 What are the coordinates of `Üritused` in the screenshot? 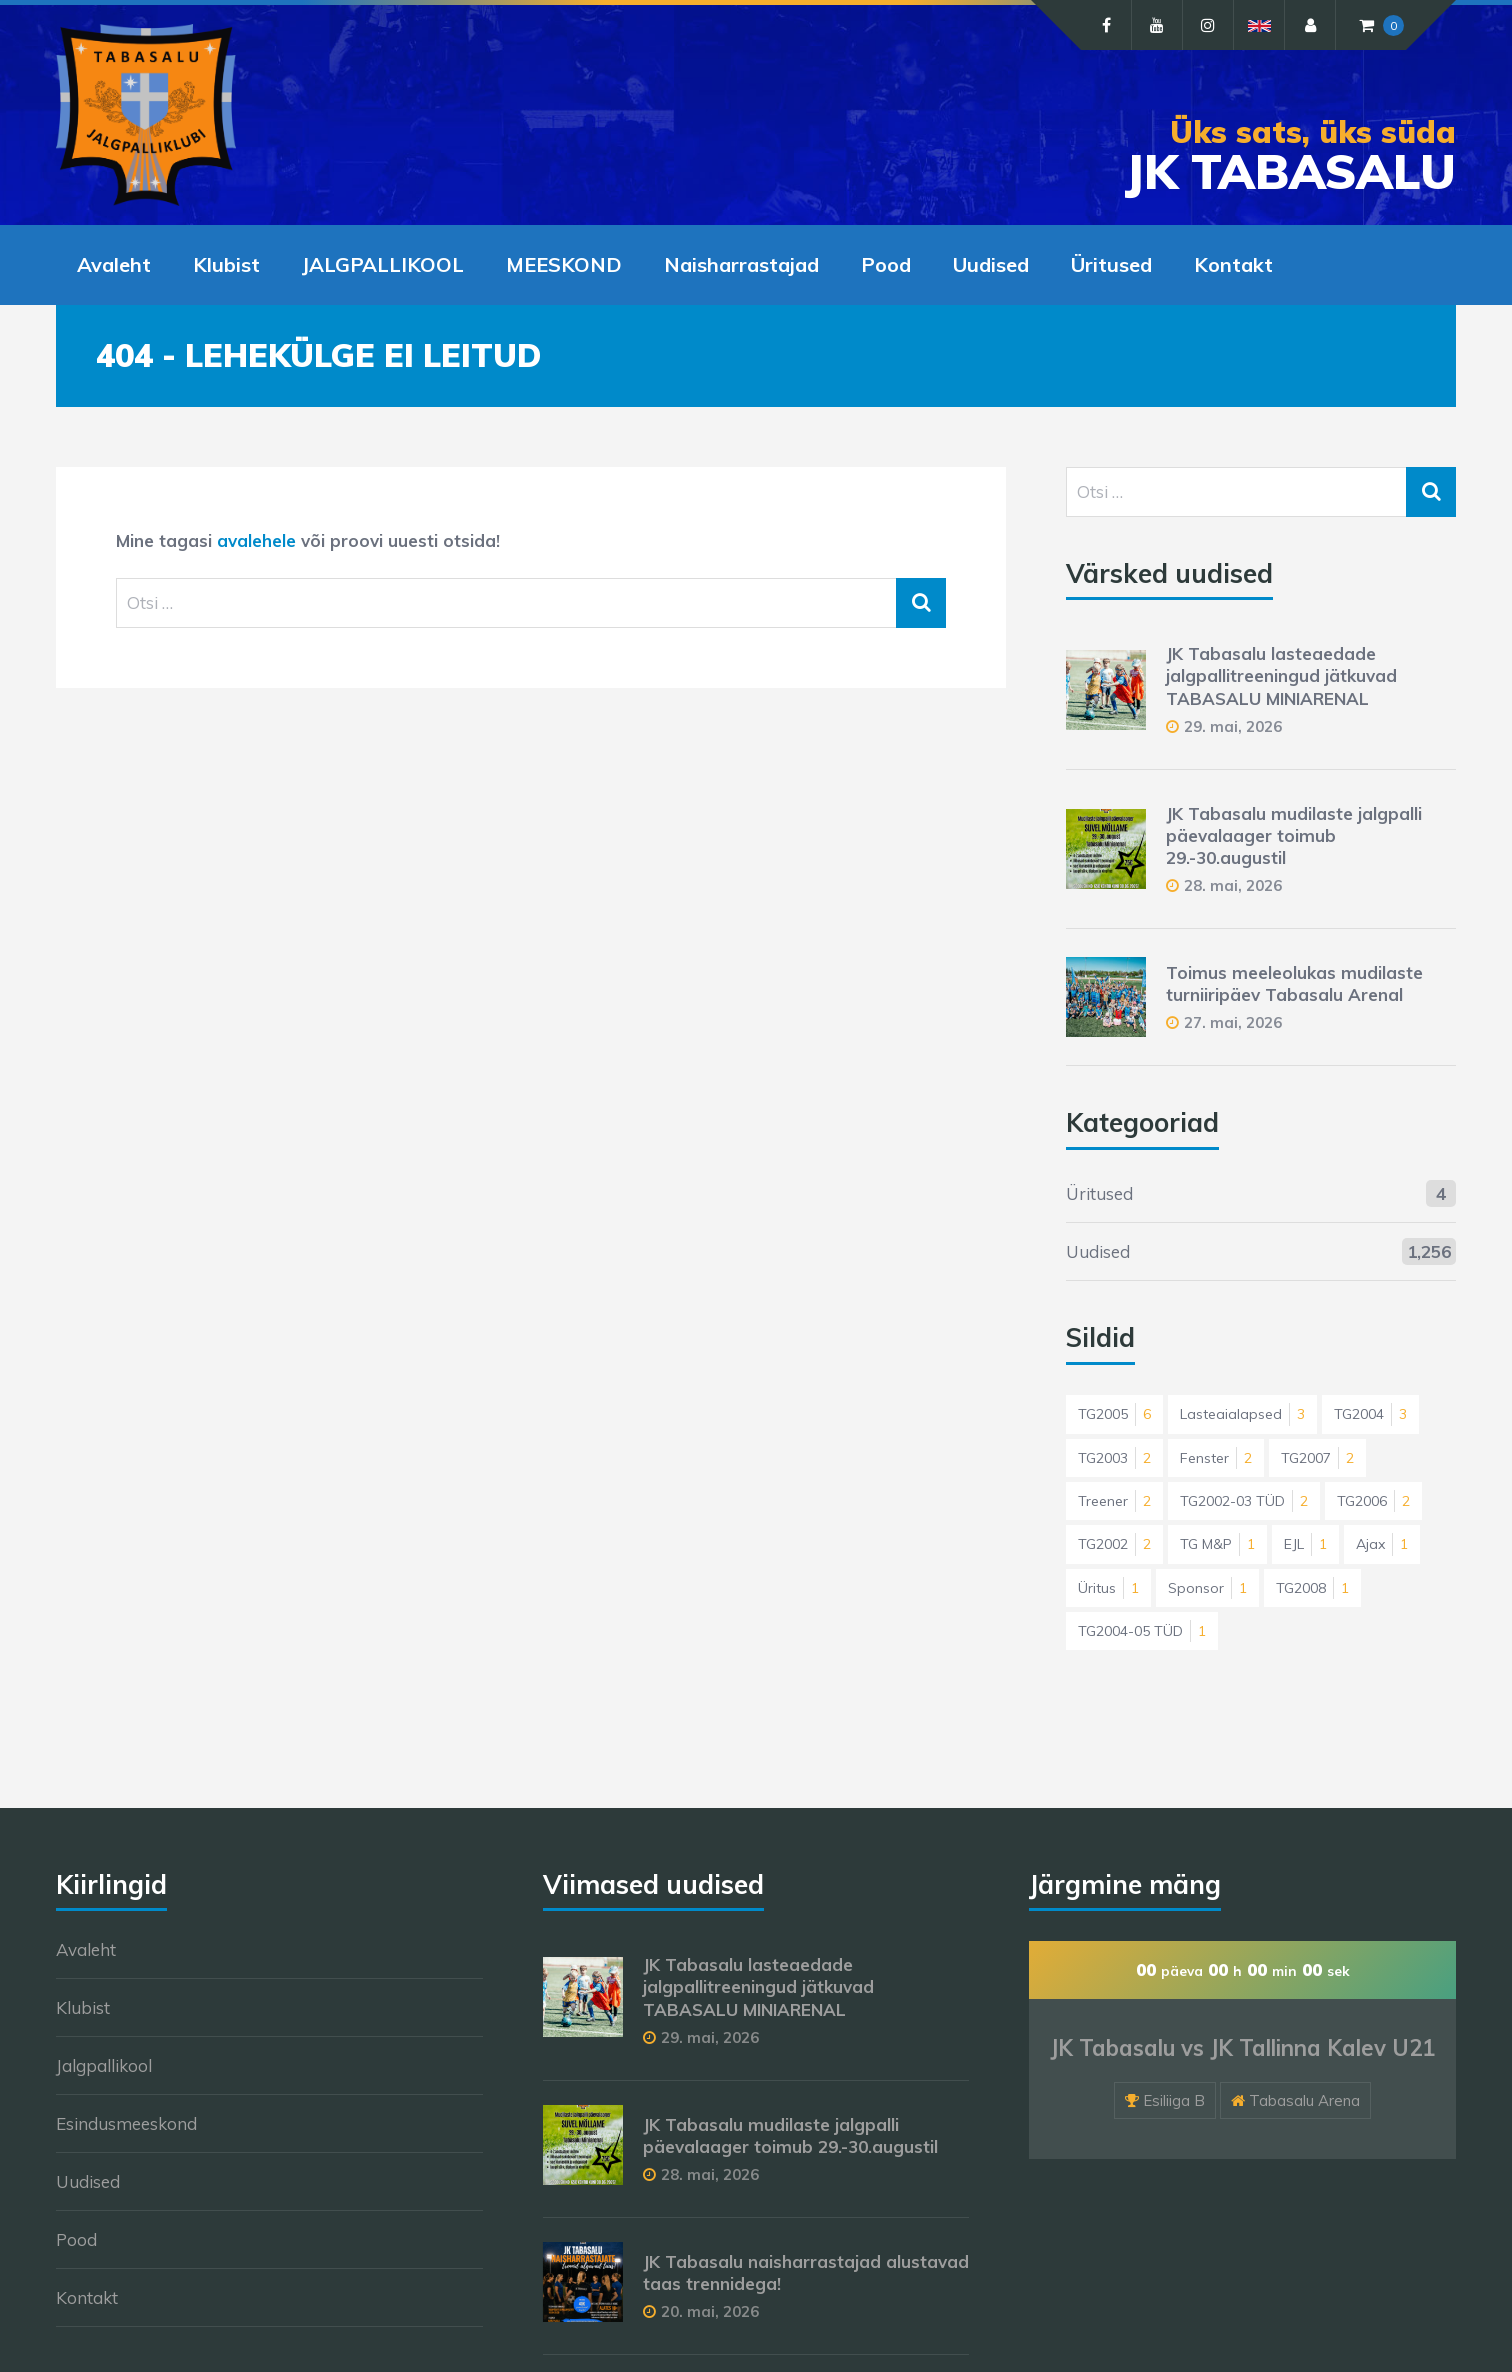 It's located at (1111, 264).